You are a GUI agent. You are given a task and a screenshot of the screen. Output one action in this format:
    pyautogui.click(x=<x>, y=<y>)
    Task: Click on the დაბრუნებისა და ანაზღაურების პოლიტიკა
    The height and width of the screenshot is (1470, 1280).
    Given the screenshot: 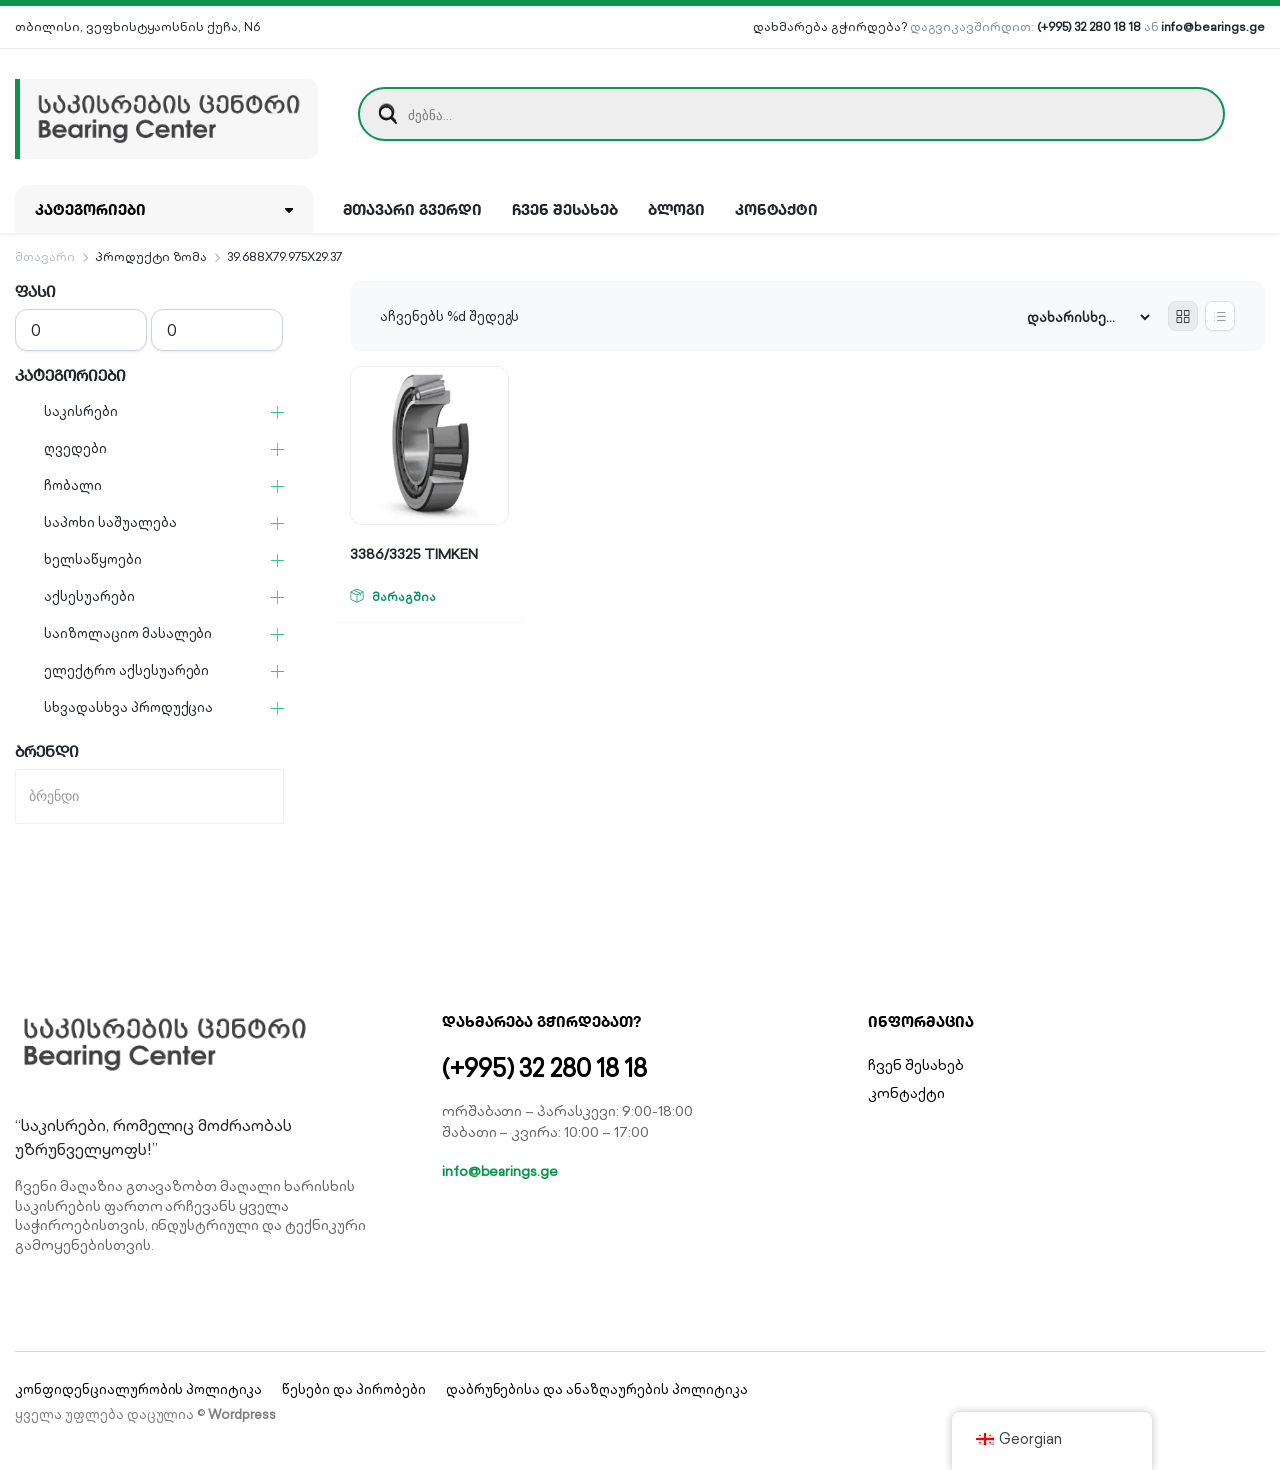 What is the action you would take?
    pyautogui.click(x=597, y=1389)
    